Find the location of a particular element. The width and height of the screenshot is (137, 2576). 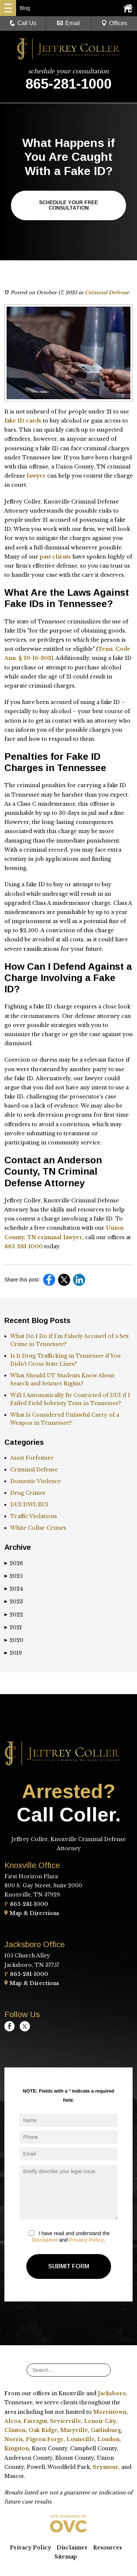

Call Us is located at coordinates (23, 23).